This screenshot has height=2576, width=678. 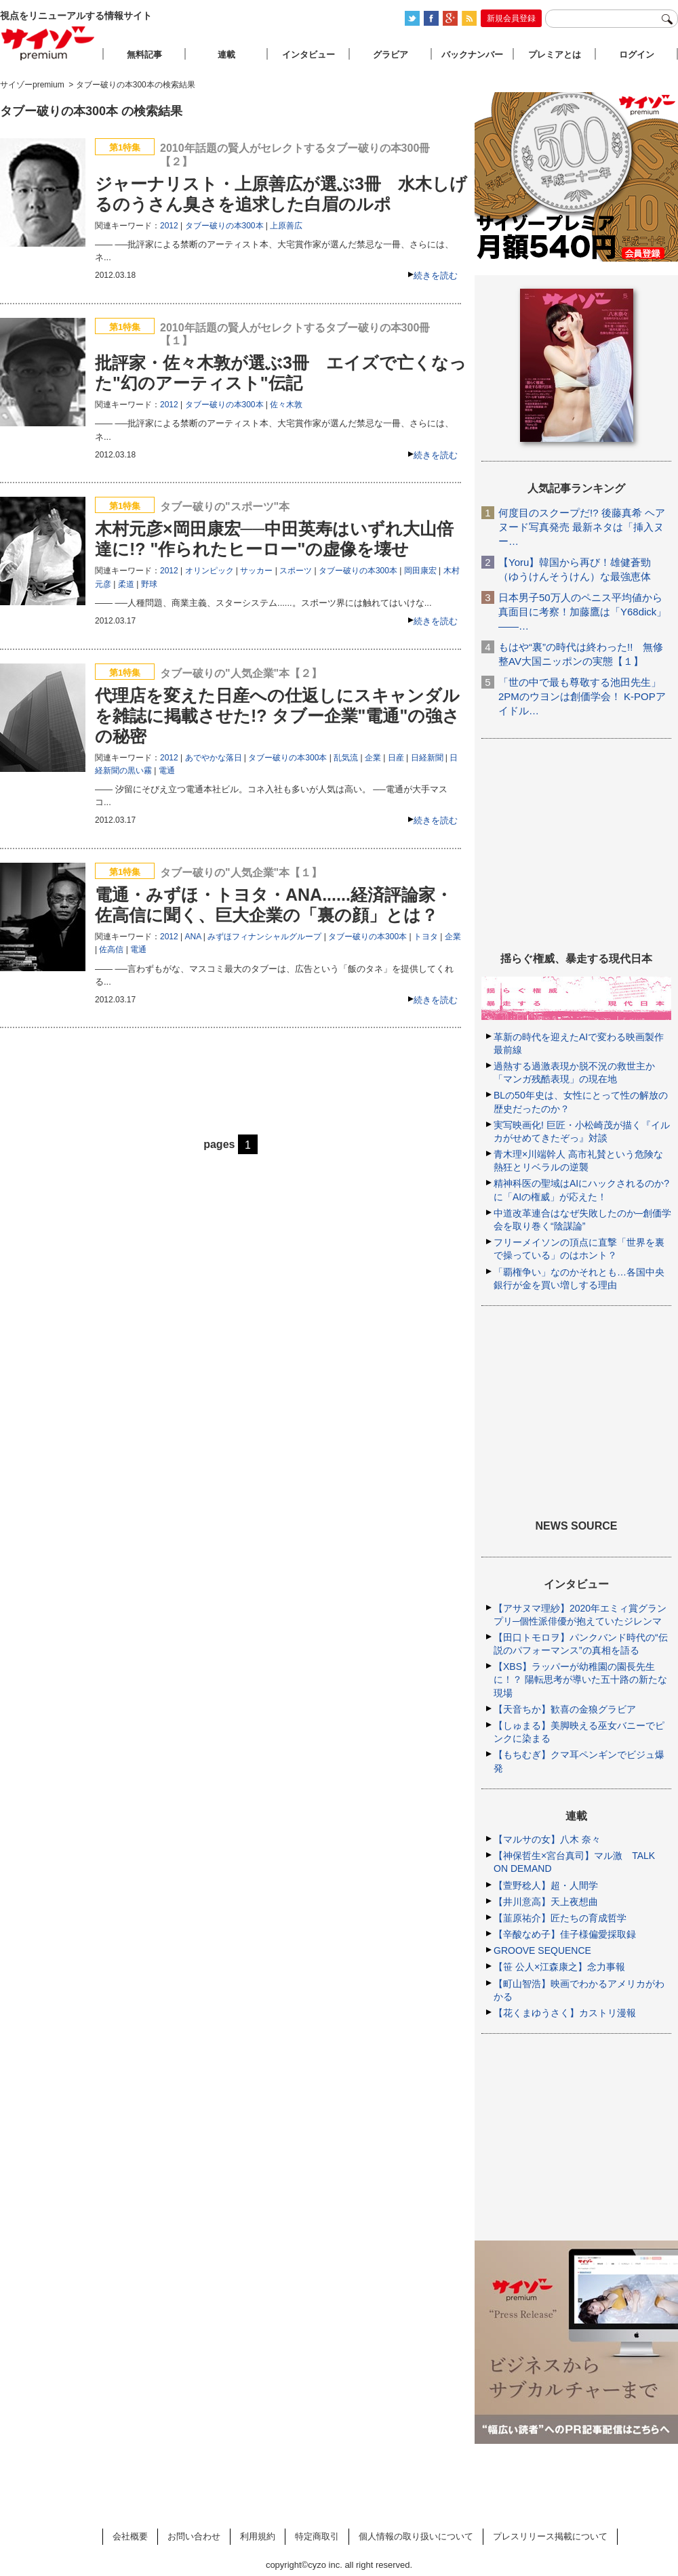 What do you see at coordinates (111, 949) in the screenshot?
I see `佐高信` at bounding box center [111, 949].